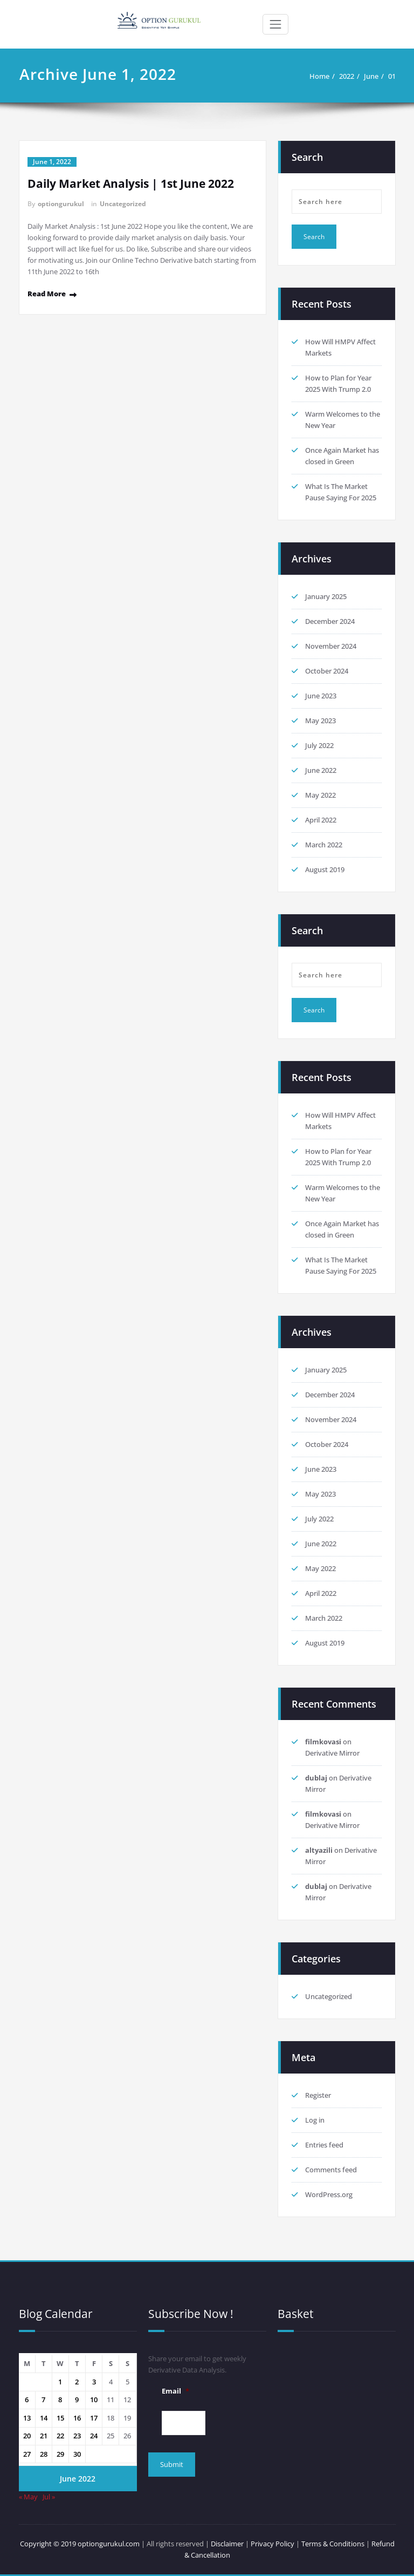 The width and height of the screenshot is (414, 2576). Describe the element at coordinates (27, 2399) in the screenshot. I see `6 [Posts published on 6 June 2022]` at that location.